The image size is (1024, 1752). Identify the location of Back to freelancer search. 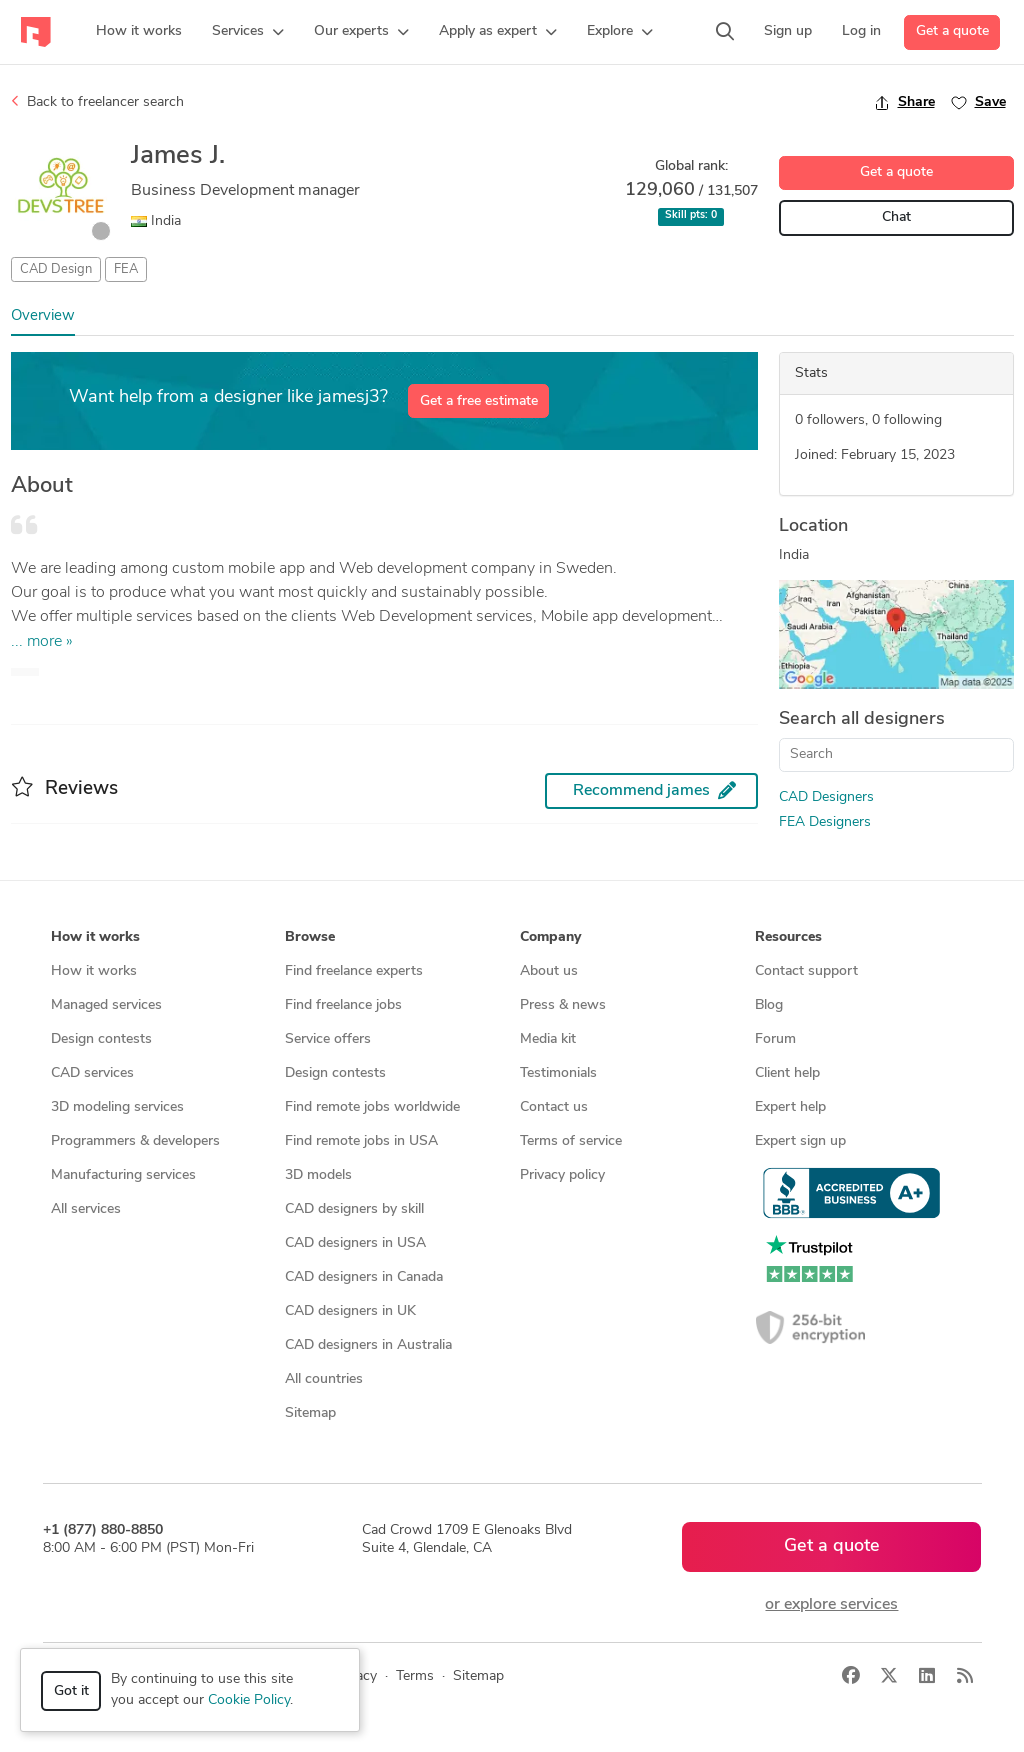
(97, 102).